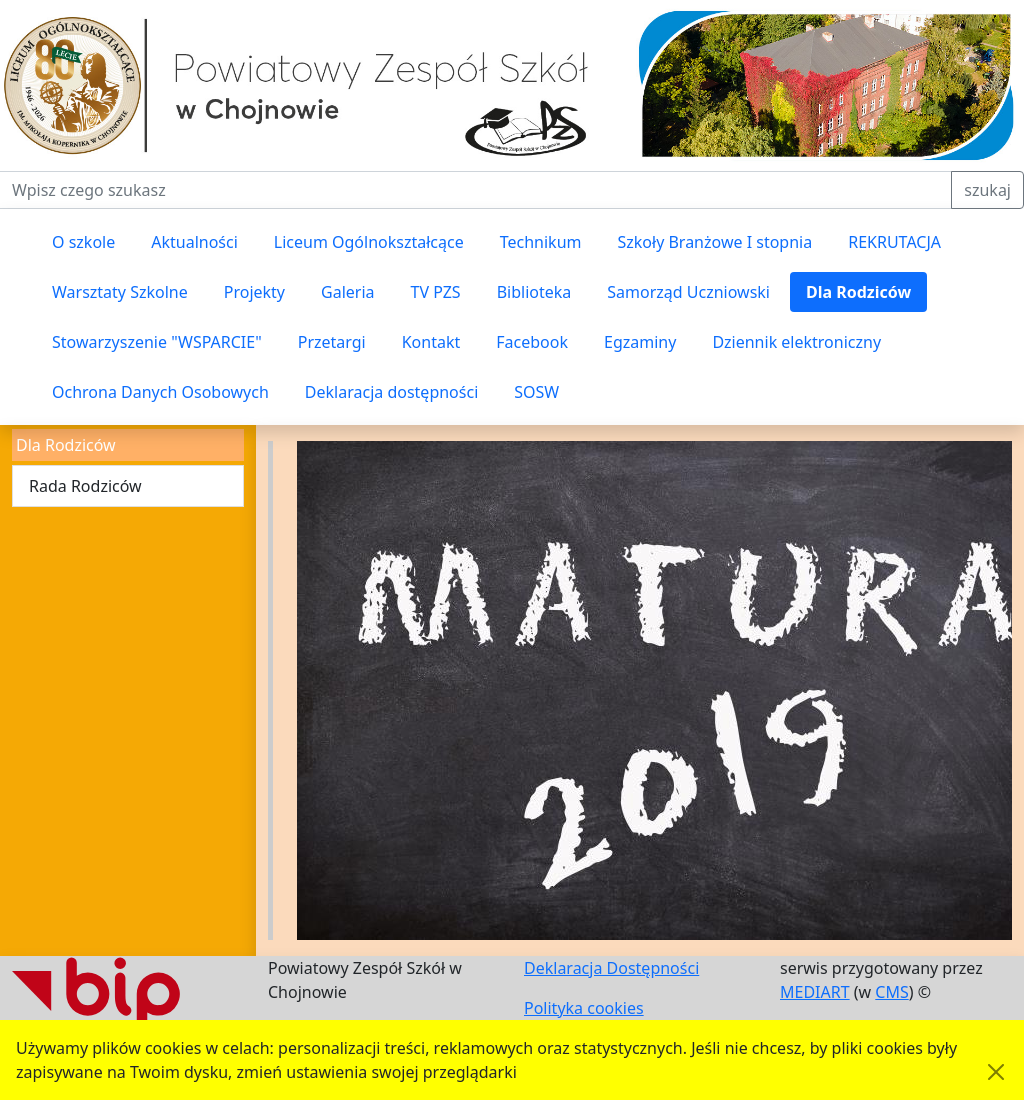 The image size is (1024, 1100). Describe the element at coordinates (157, 342) in the screenshot. I see `Stowarzyszenie "WSPARCIE"` at that location.